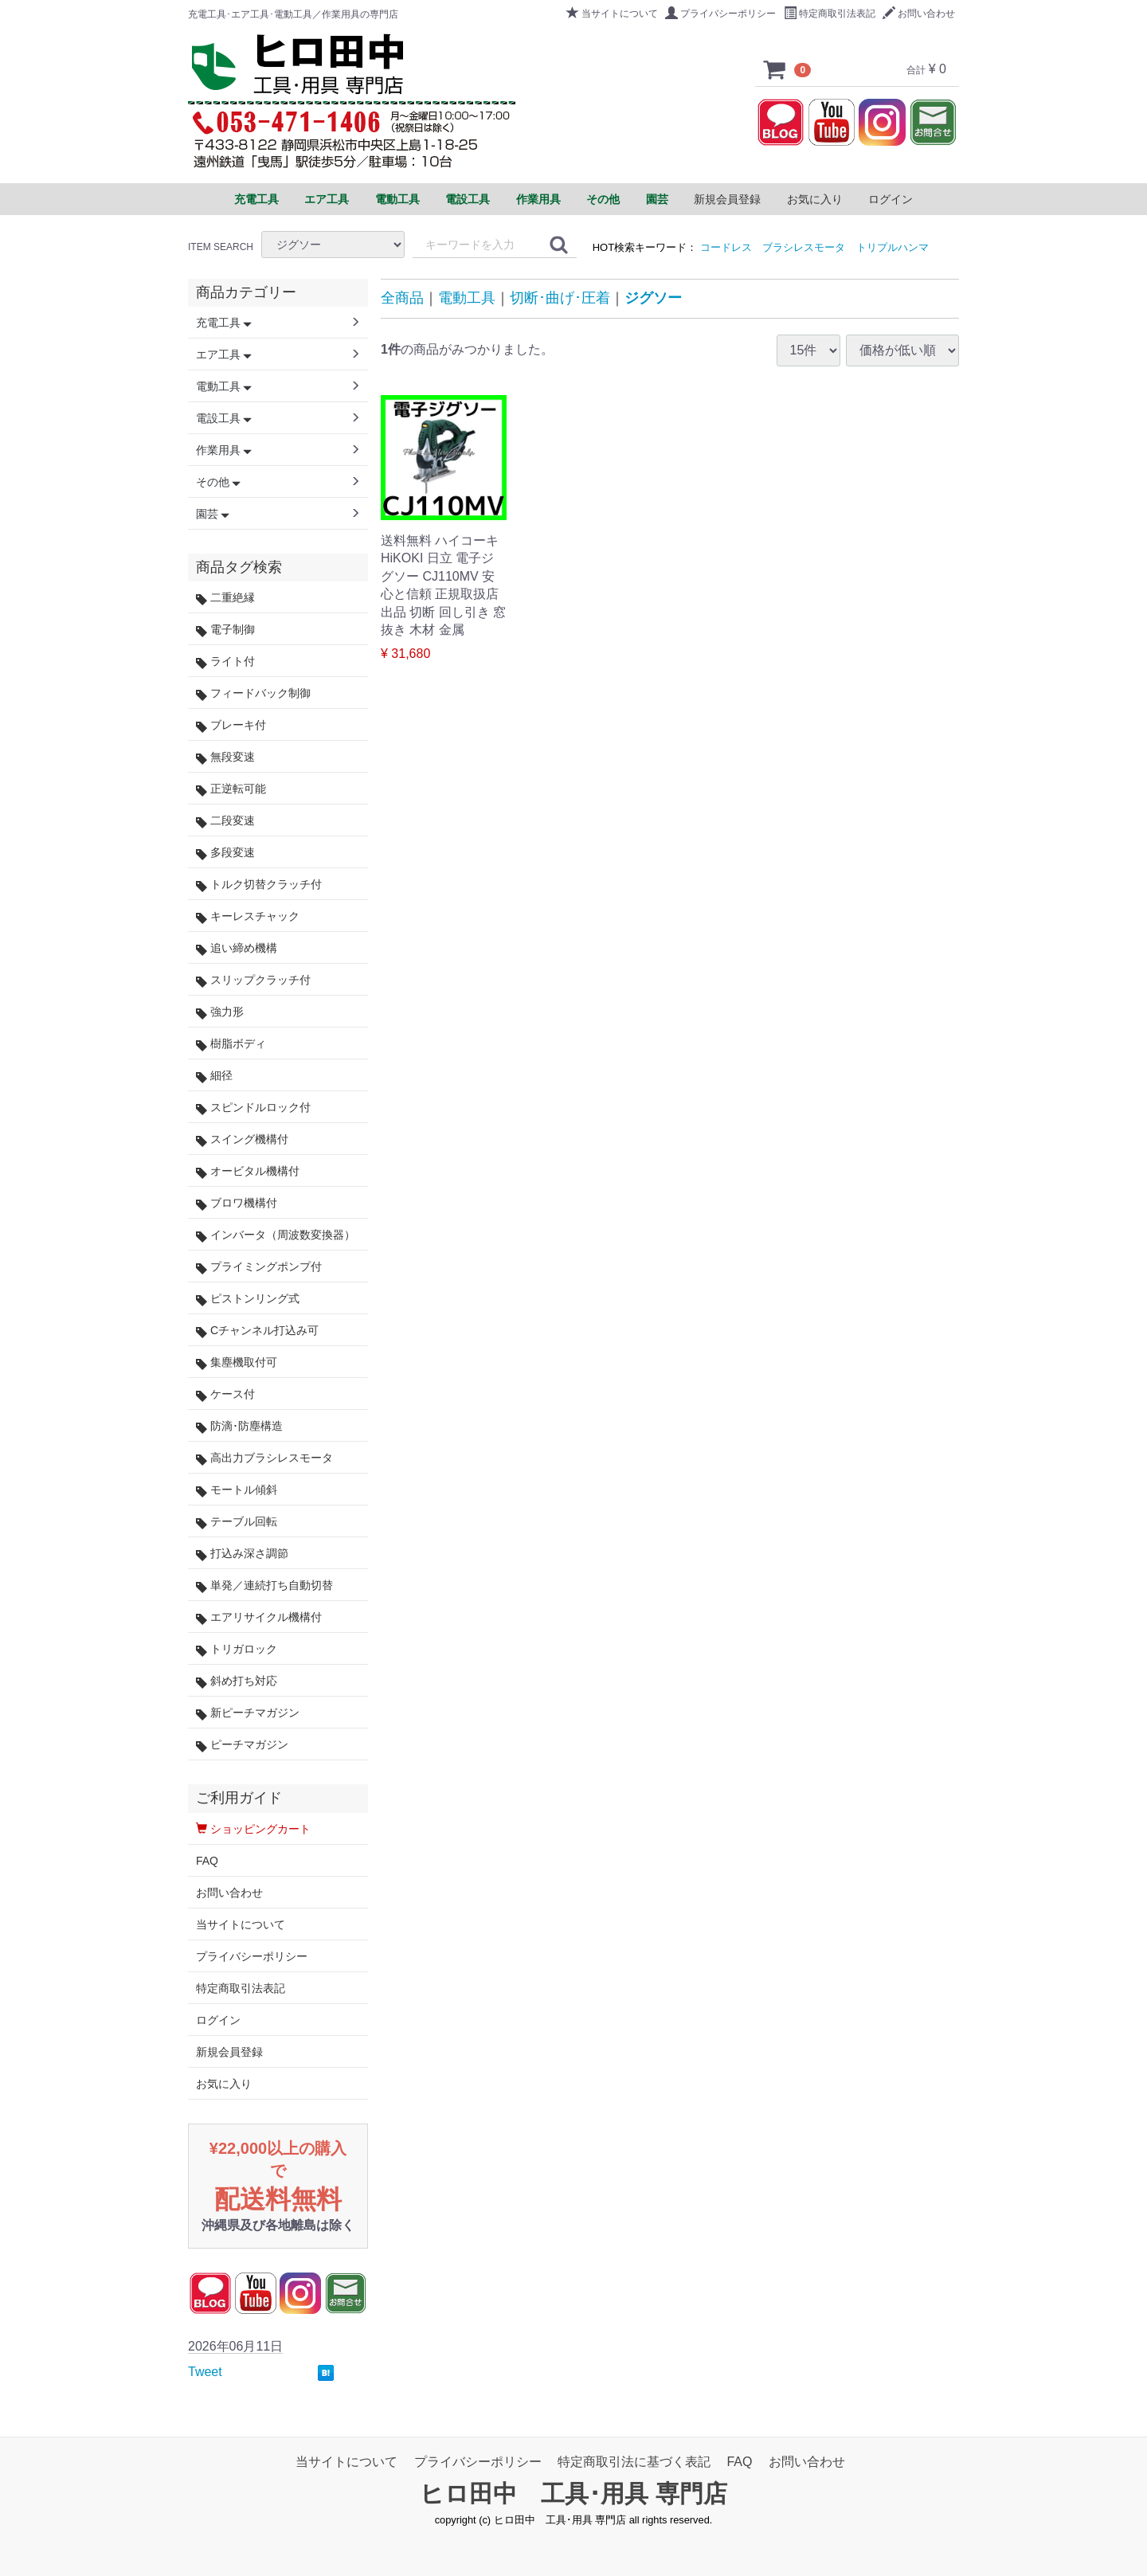  I want to click on 電子制御, so click(225, 629).